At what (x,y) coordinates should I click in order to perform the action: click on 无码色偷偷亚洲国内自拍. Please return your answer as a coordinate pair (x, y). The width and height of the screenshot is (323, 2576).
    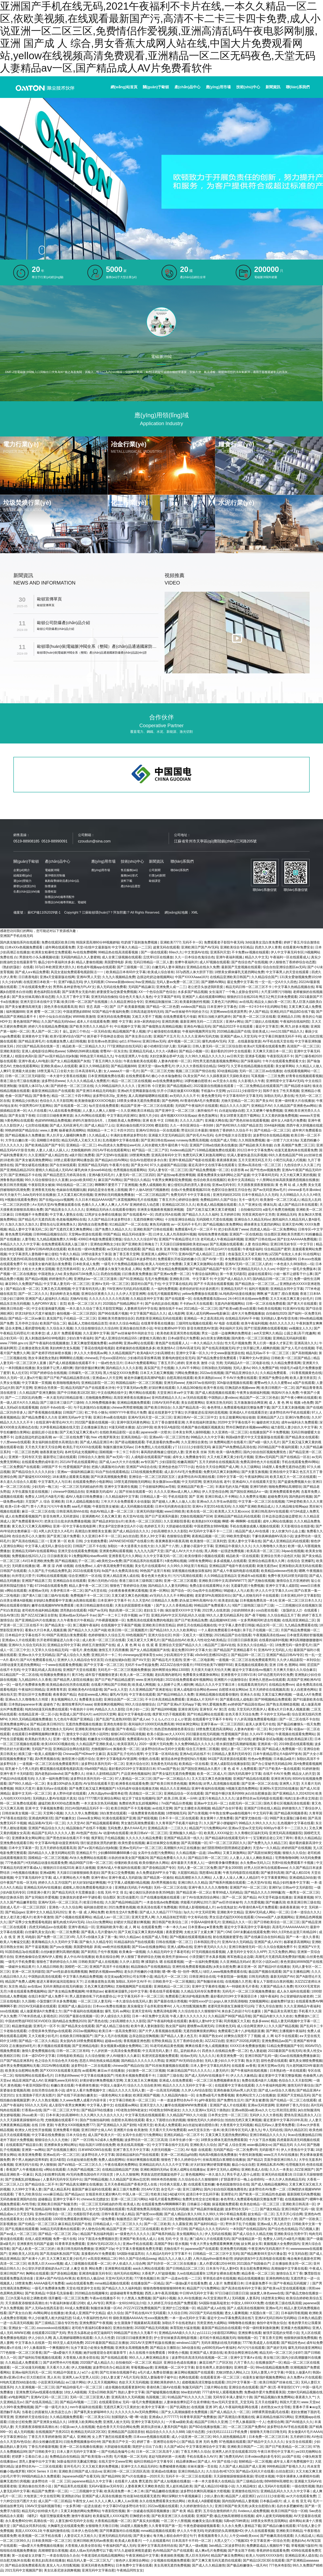
    Looking at the image, I should click on (18, 2202).